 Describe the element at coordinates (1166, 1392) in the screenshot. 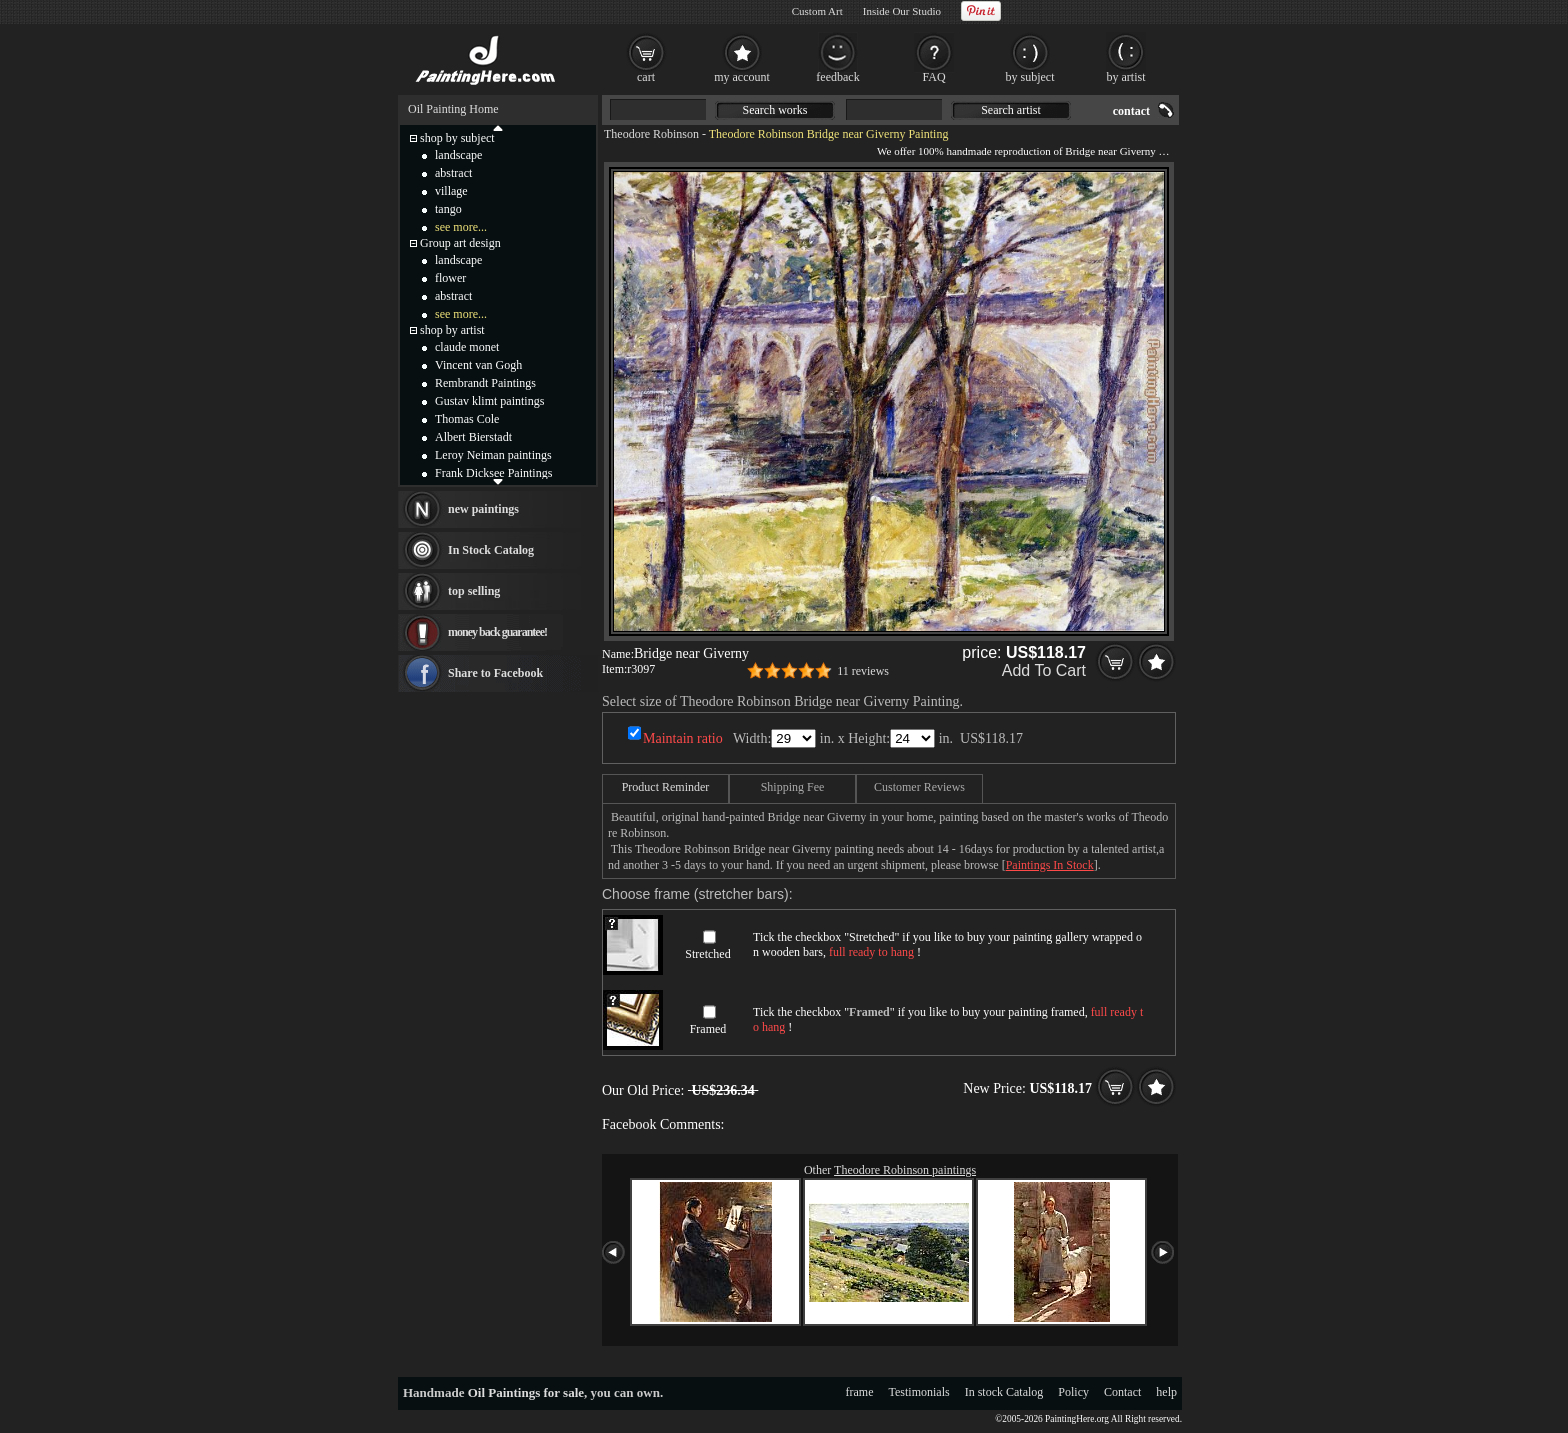

I see `help` at that location.